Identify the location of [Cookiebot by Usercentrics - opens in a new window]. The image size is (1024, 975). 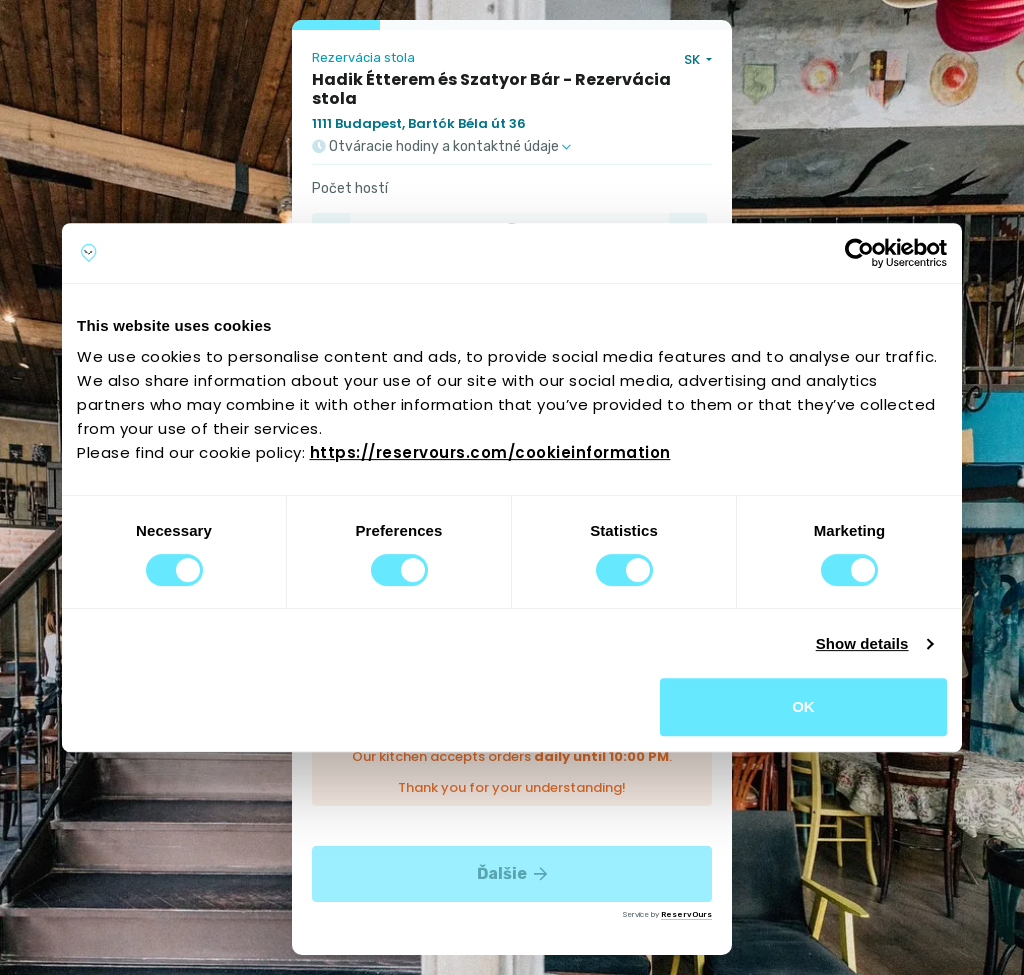
(859, 253).